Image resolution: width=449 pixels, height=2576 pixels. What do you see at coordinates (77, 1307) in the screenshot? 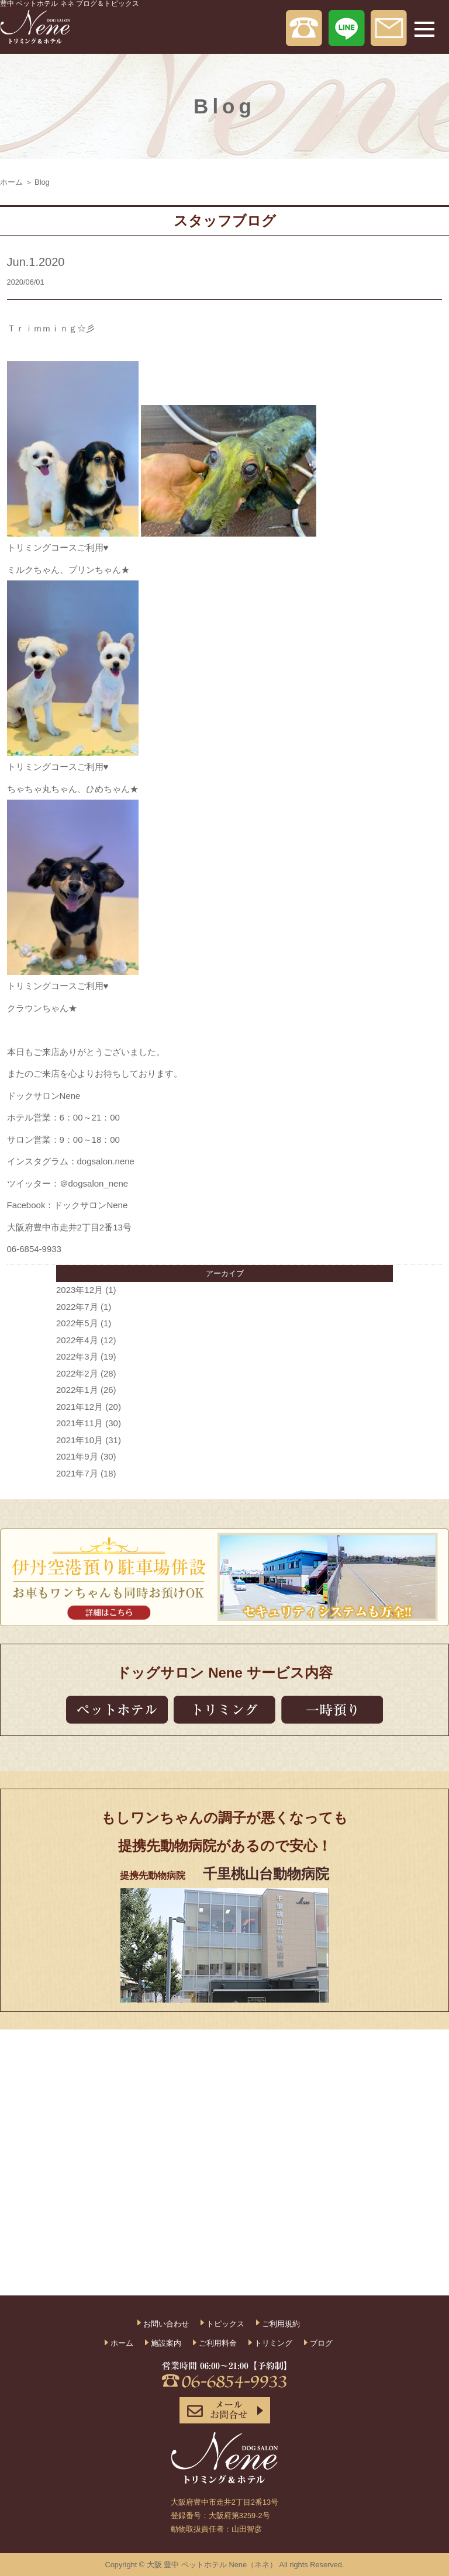
I see `2022年7月` at bounding box center [77, 1307].